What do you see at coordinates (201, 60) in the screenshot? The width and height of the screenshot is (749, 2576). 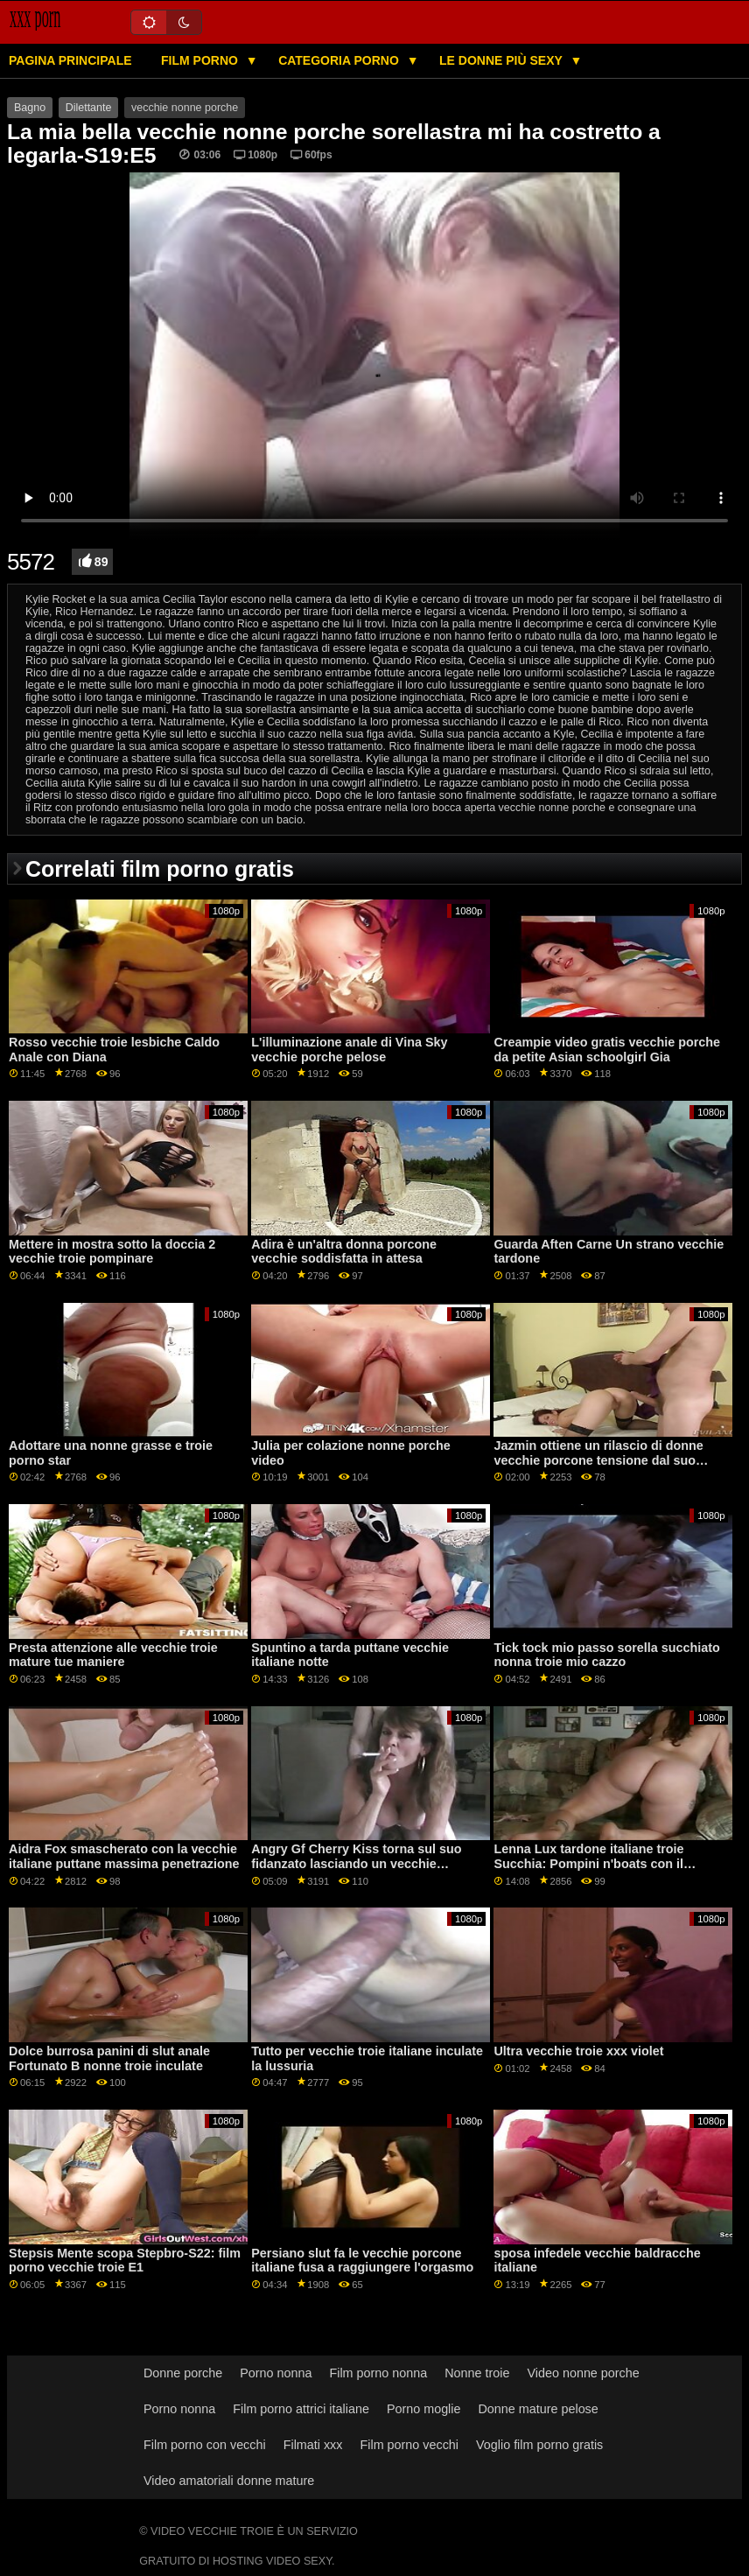 I see `Film porno` at bounding box center [201, 60].